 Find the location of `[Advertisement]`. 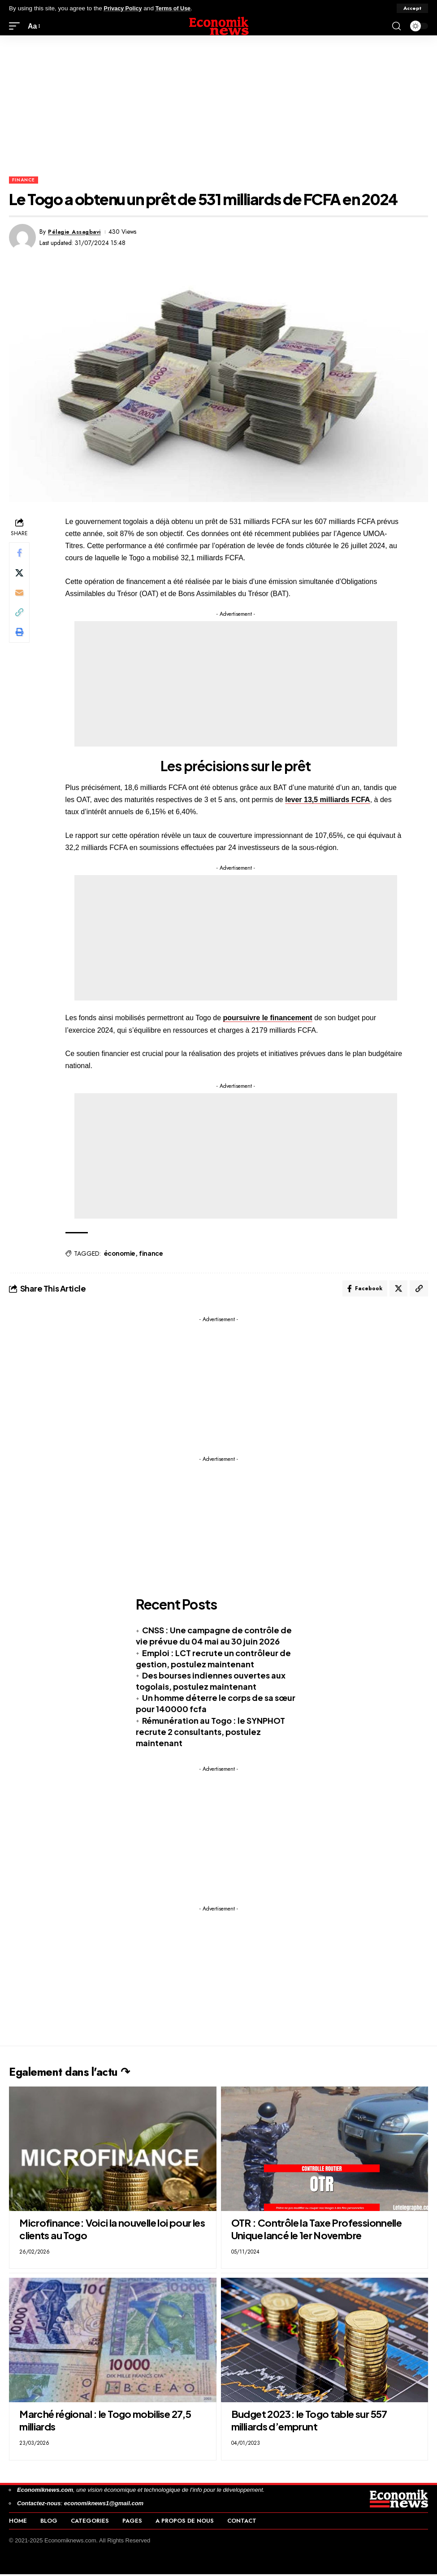

[Advertisement] is located at coordinates (218, 102).